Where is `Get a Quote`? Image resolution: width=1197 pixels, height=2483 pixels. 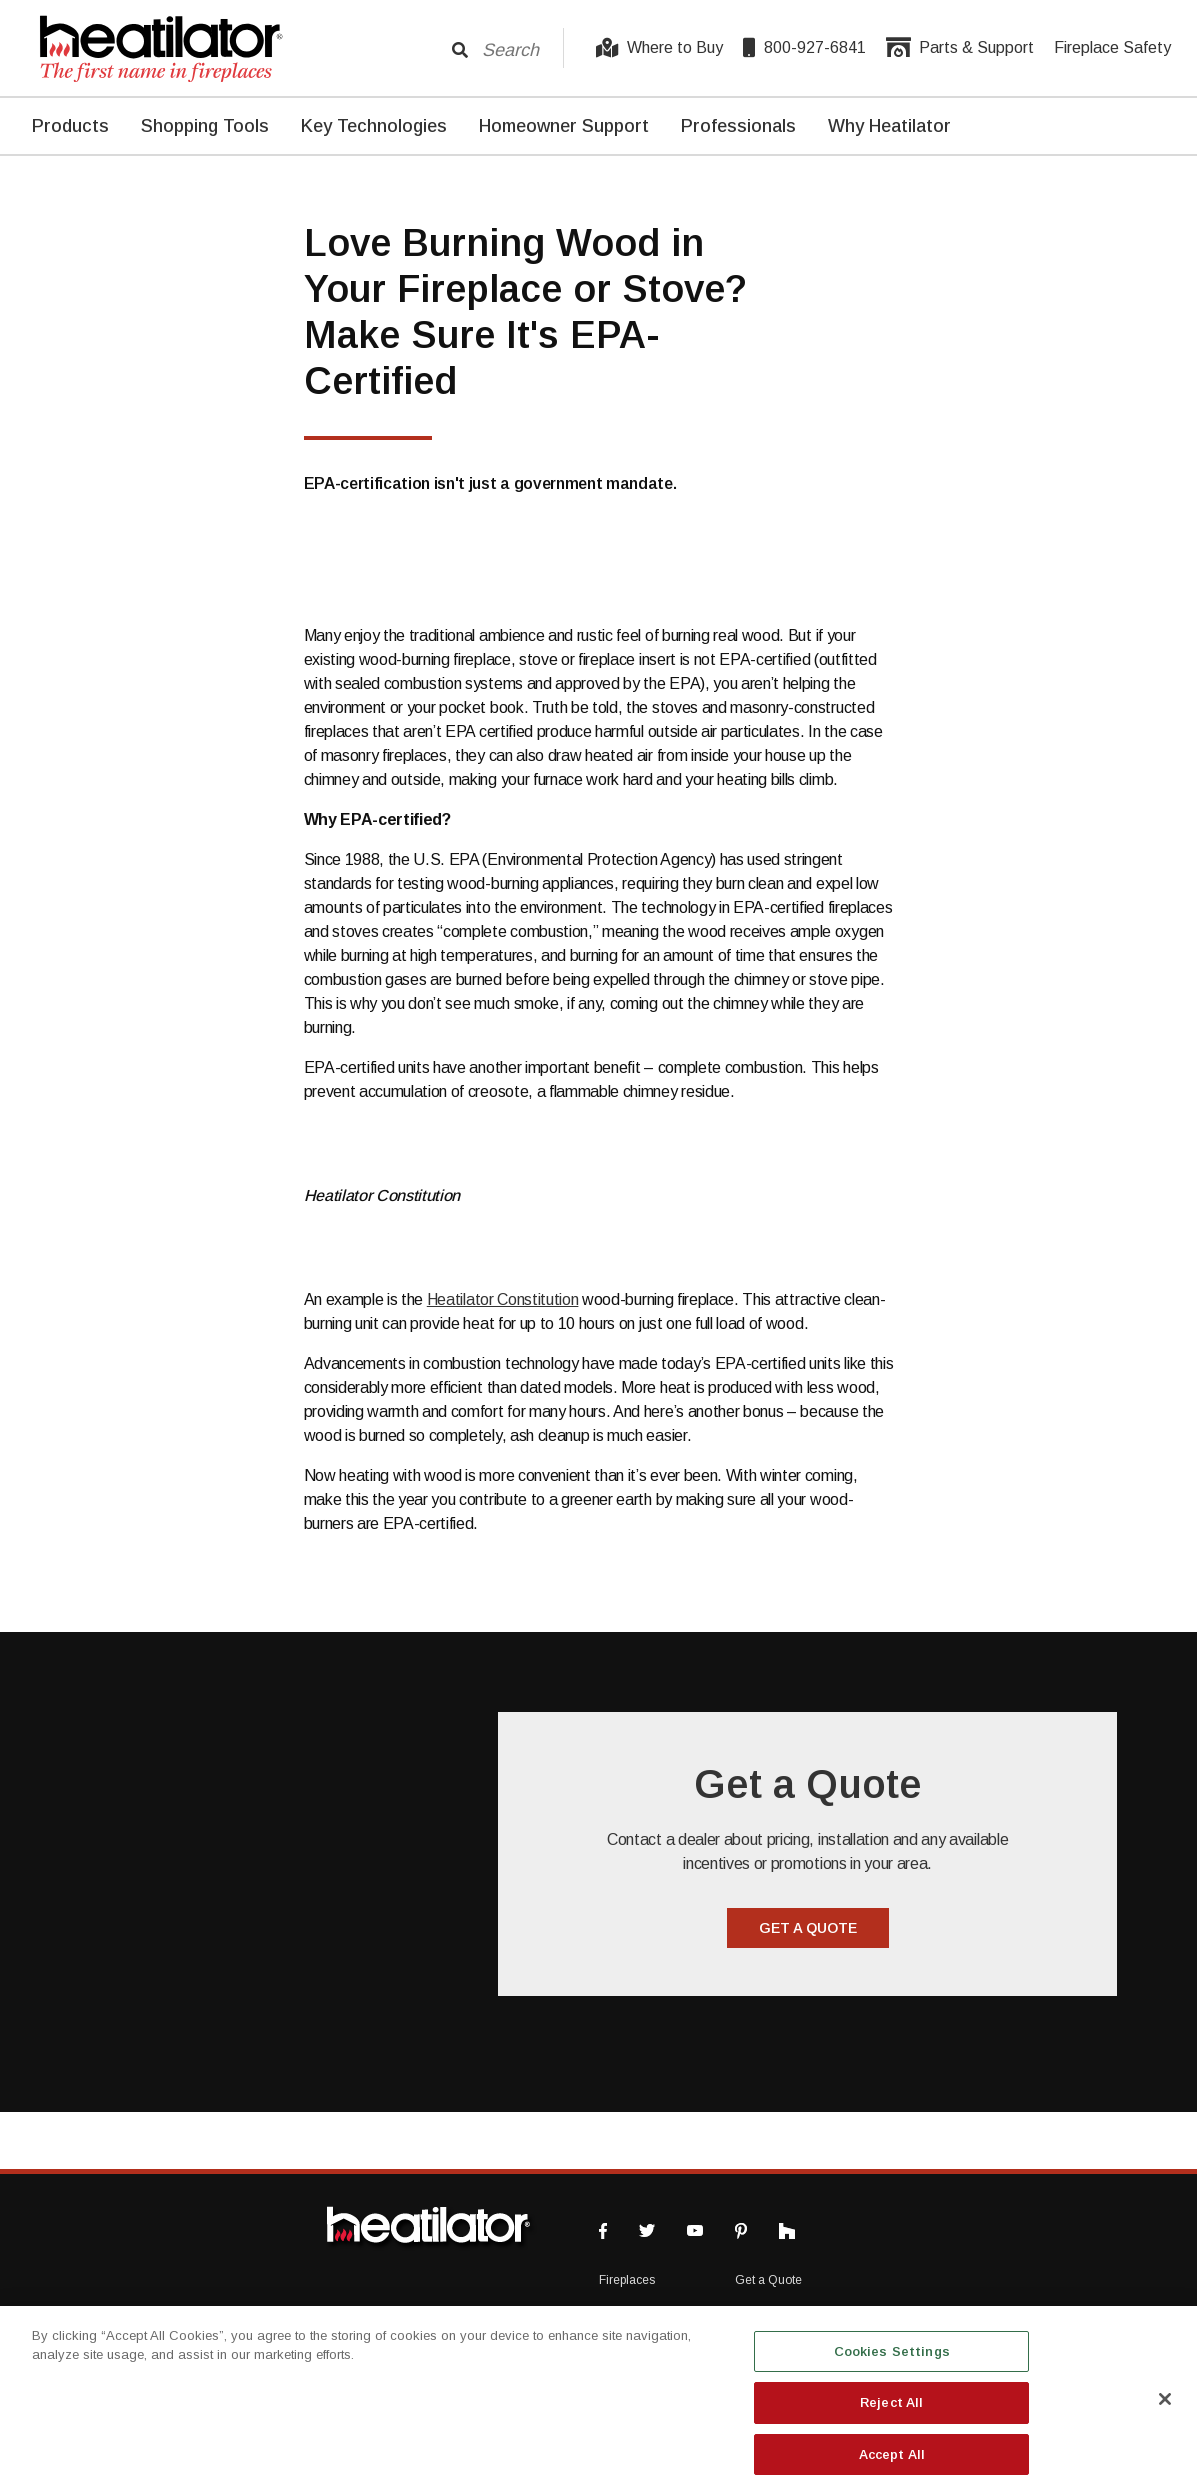 Get a Quote is located at coordinates (768, 2280).